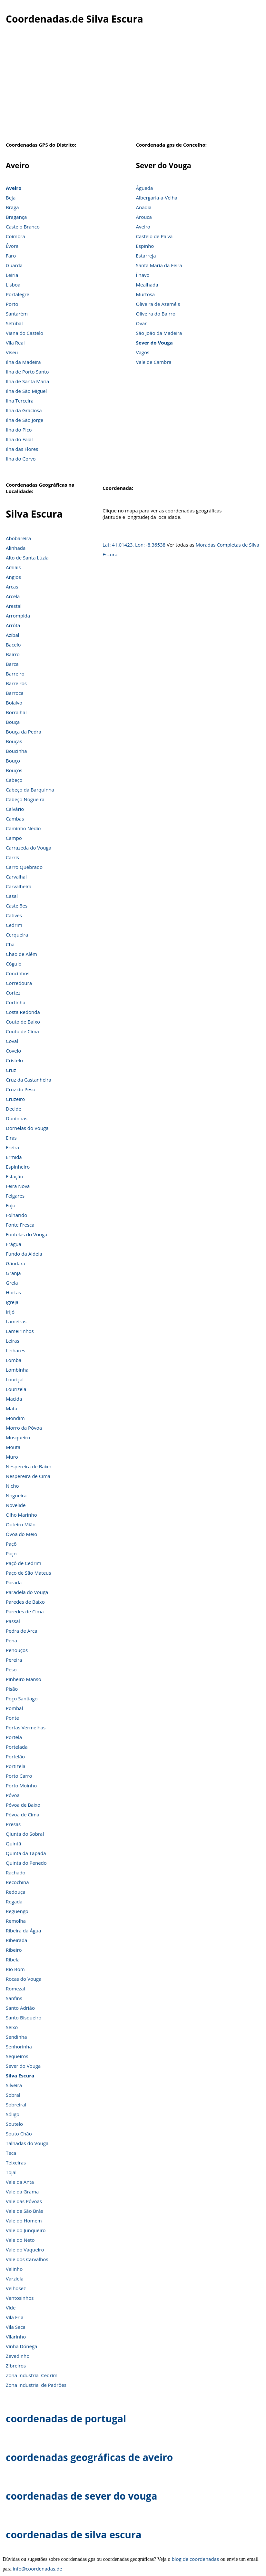  I want to click on Ilha Terceira, so click(20, 400).